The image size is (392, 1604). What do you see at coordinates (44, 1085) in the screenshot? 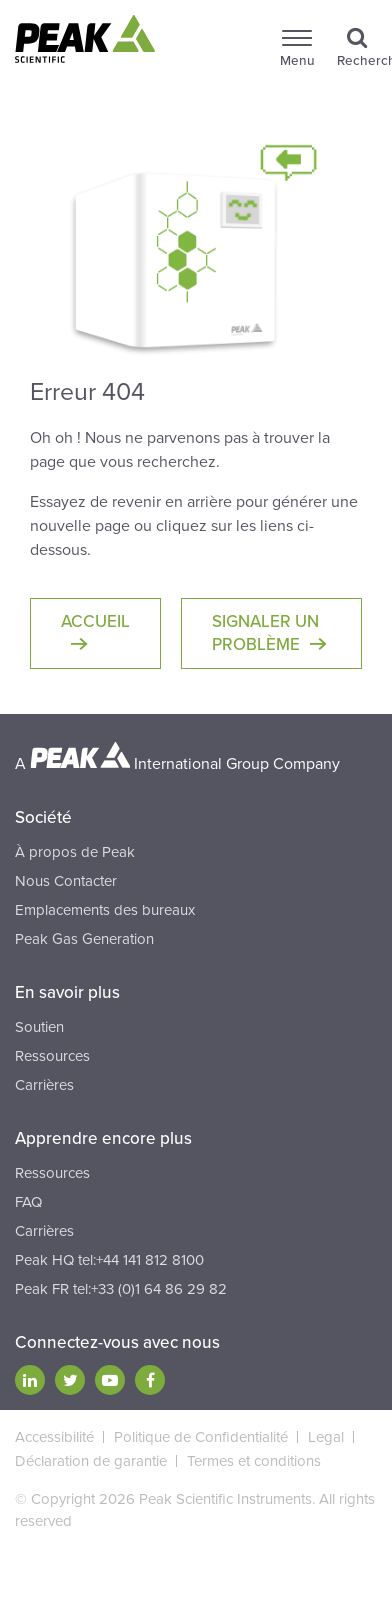
I see `Carrières` at bounding box center [44, 1085].